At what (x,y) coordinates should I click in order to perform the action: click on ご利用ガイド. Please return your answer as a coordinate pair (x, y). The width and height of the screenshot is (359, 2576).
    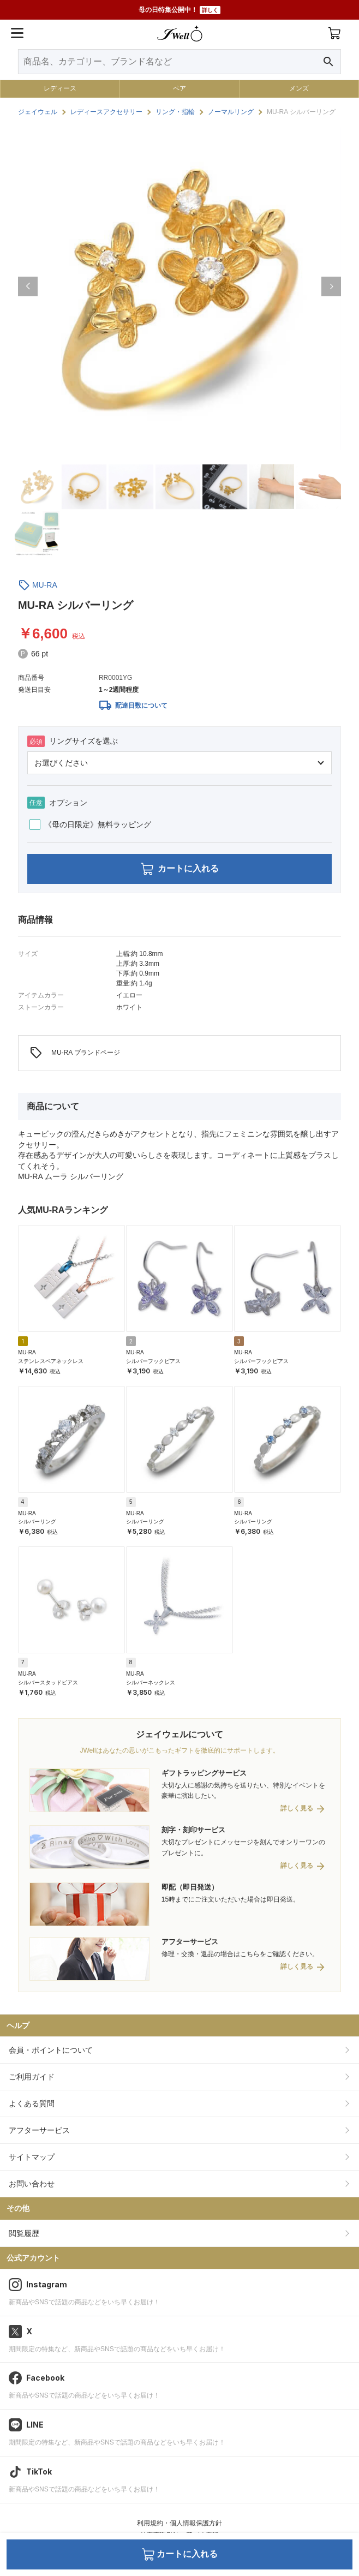
    Looking at the image, I should click on (32, 2076).